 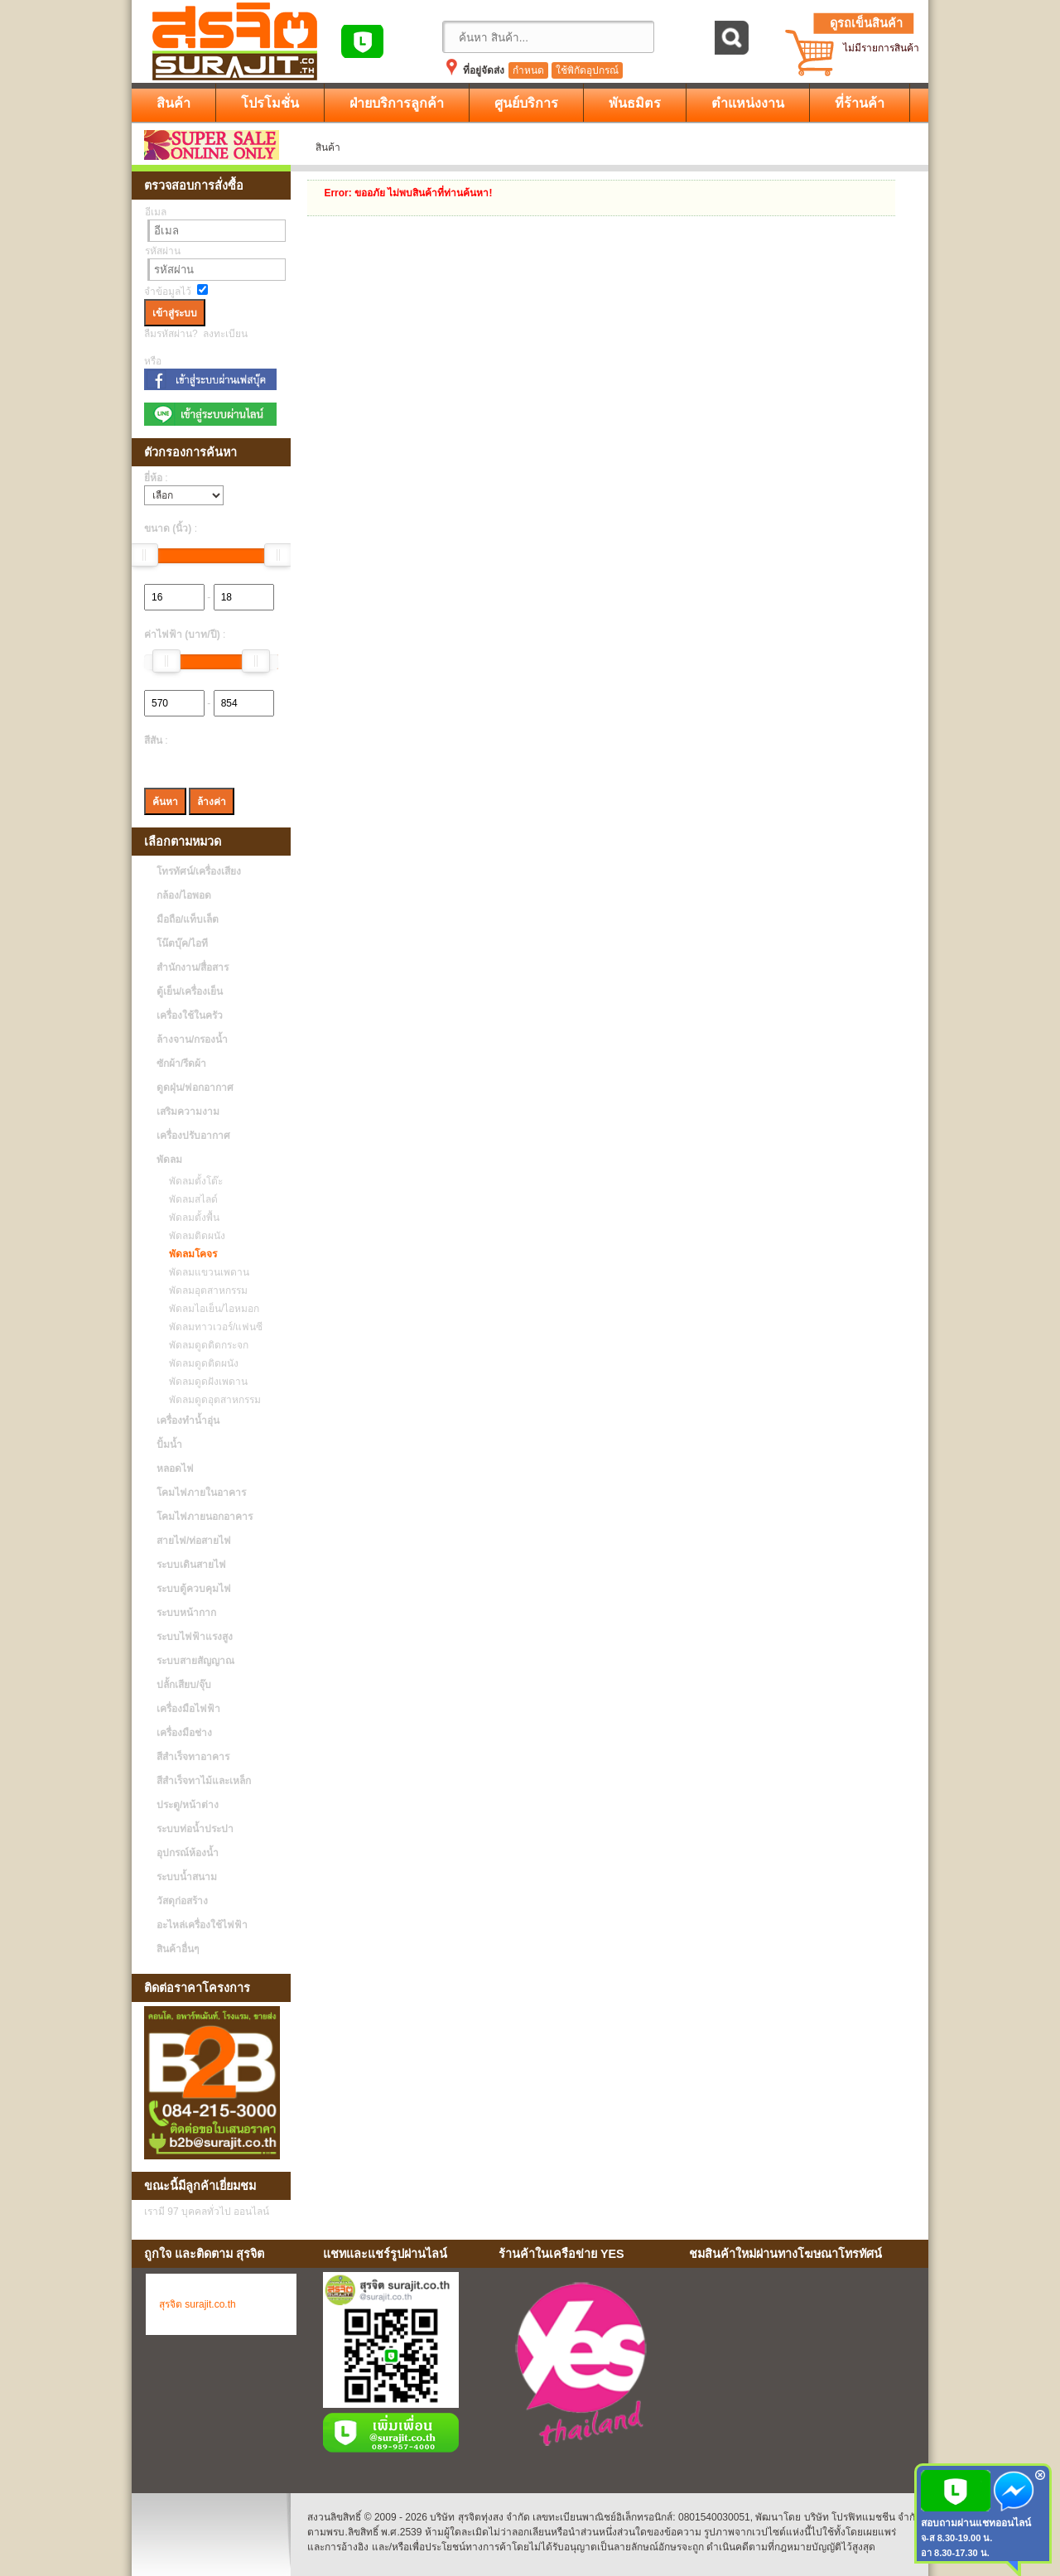 I want to click on พัดลมโคจร, so click(x=189, y=1254).